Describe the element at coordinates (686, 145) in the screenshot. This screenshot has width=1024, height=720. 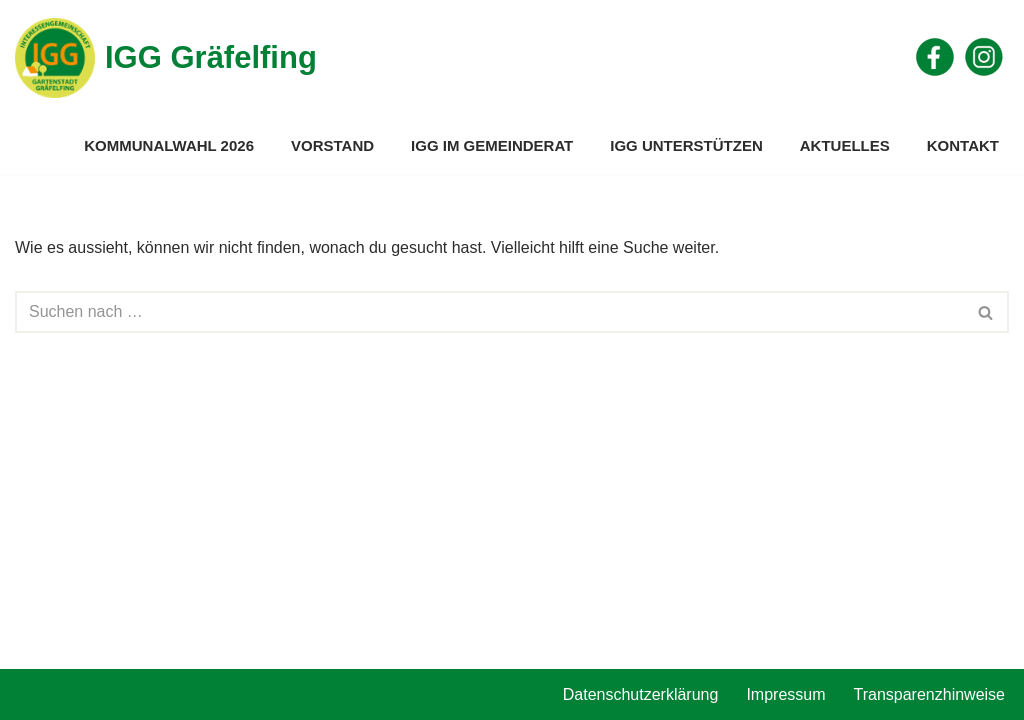
I see `IGG unterstützen` at that location.